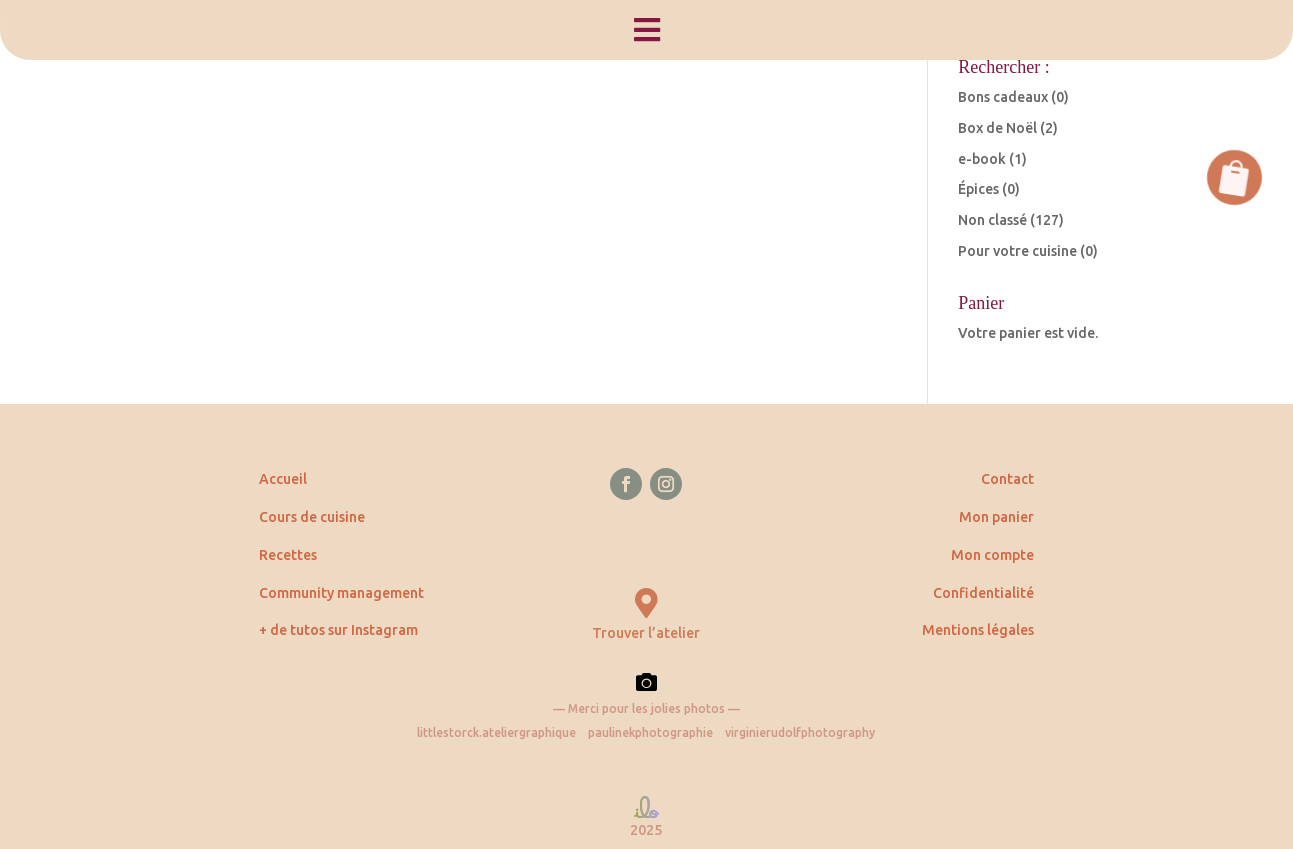 This screenshot has height=849, width=1293. I want to click on Confidentialité, so click(983, 593).